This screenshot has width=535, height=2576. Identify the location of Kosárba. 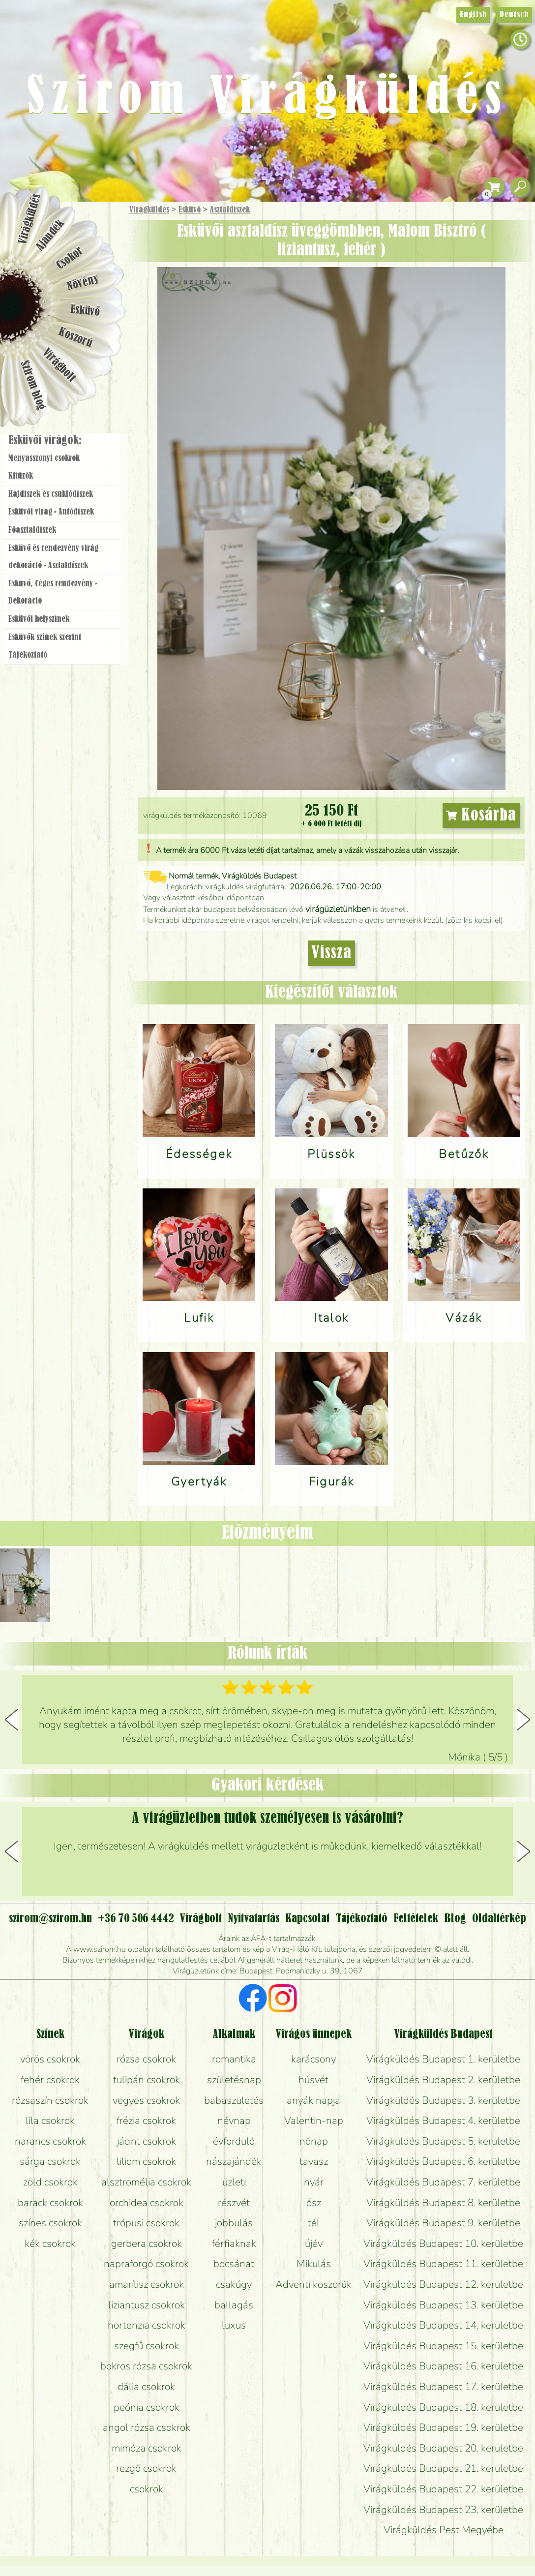
(481, 815).